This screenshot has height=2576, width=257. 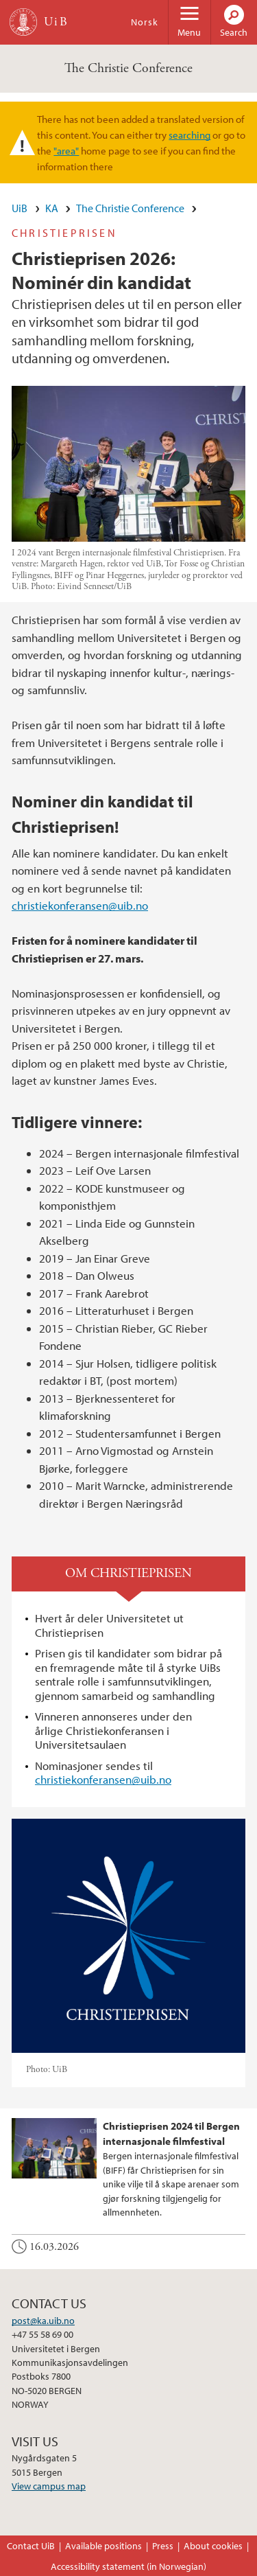 I want to click on The Christie Conference, so click(x=128, y=68).